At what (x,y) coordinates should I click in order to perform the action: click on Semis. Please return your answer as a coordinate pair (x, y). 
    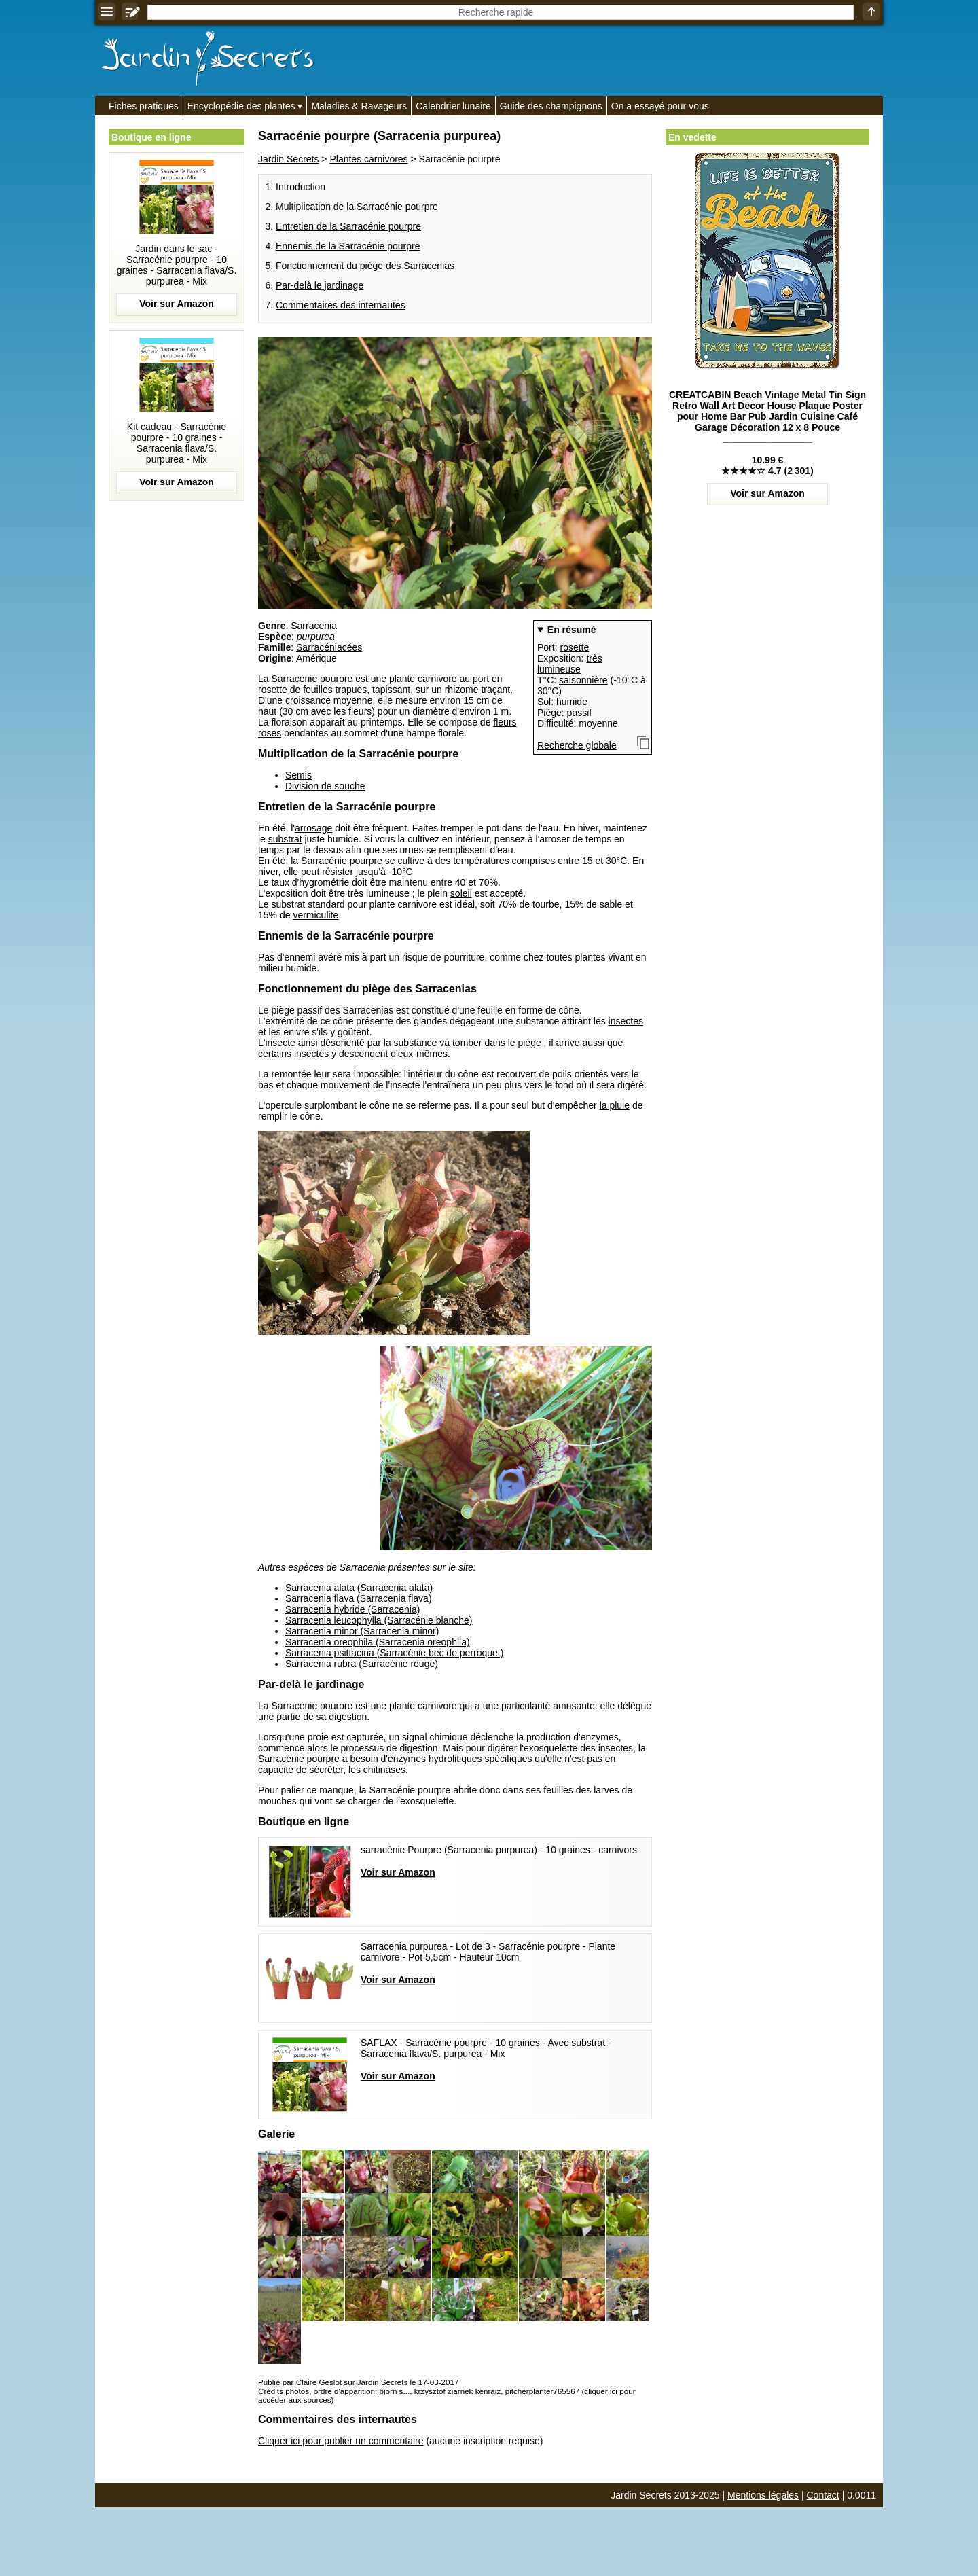
    Looking at the image, I should click on (298, 775).